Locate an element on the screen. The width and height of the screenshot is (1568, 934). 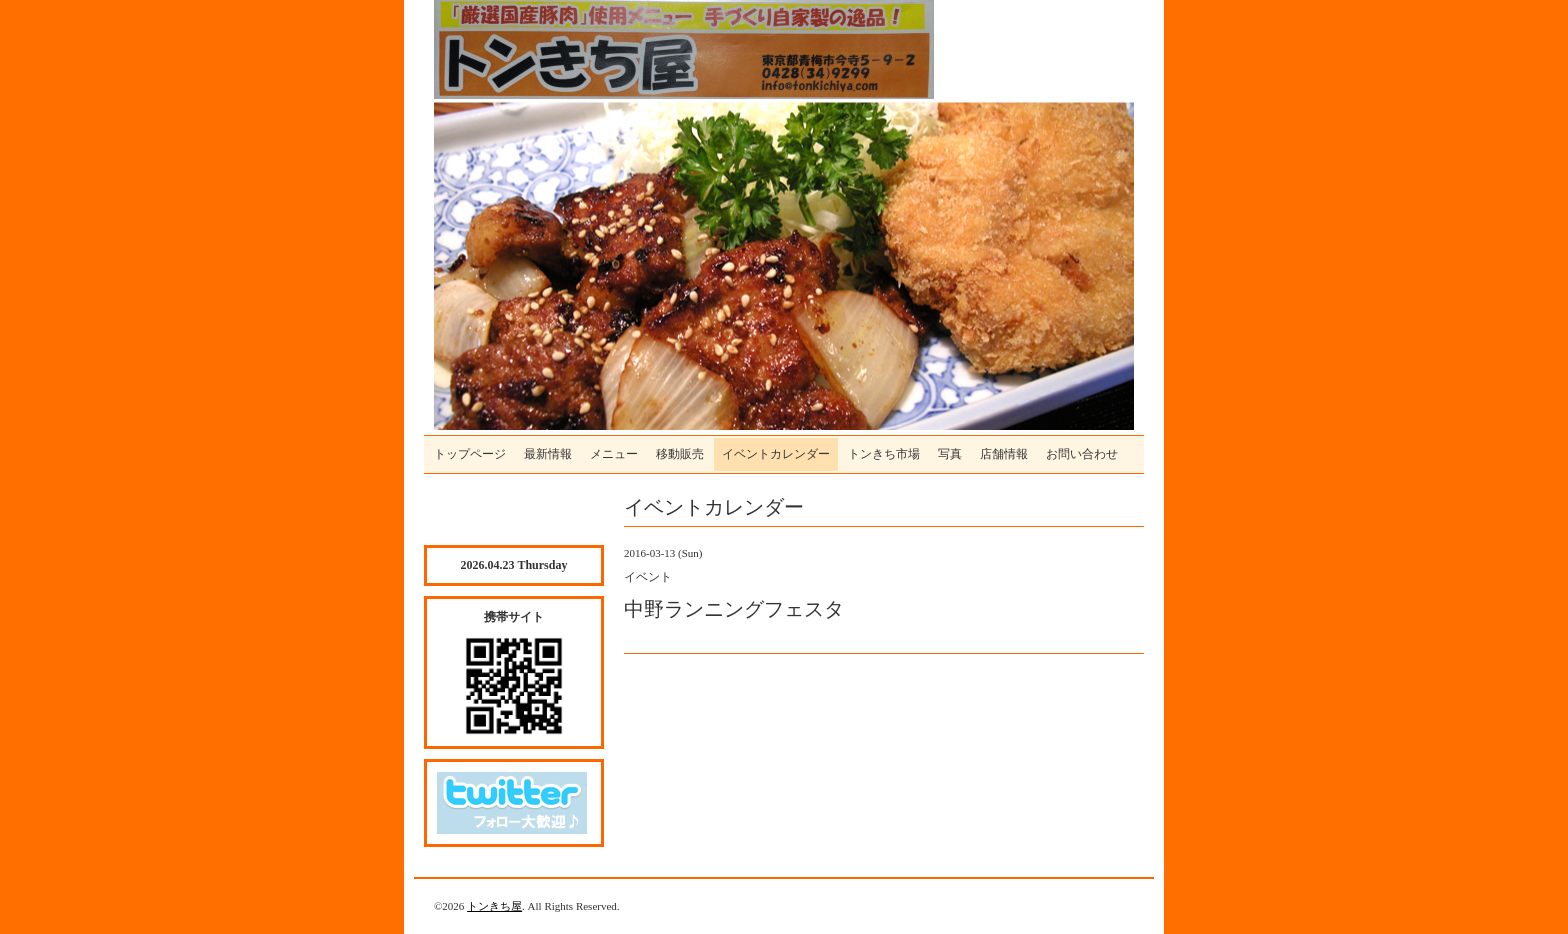
最新情報 is located at coordinates (548, 454).